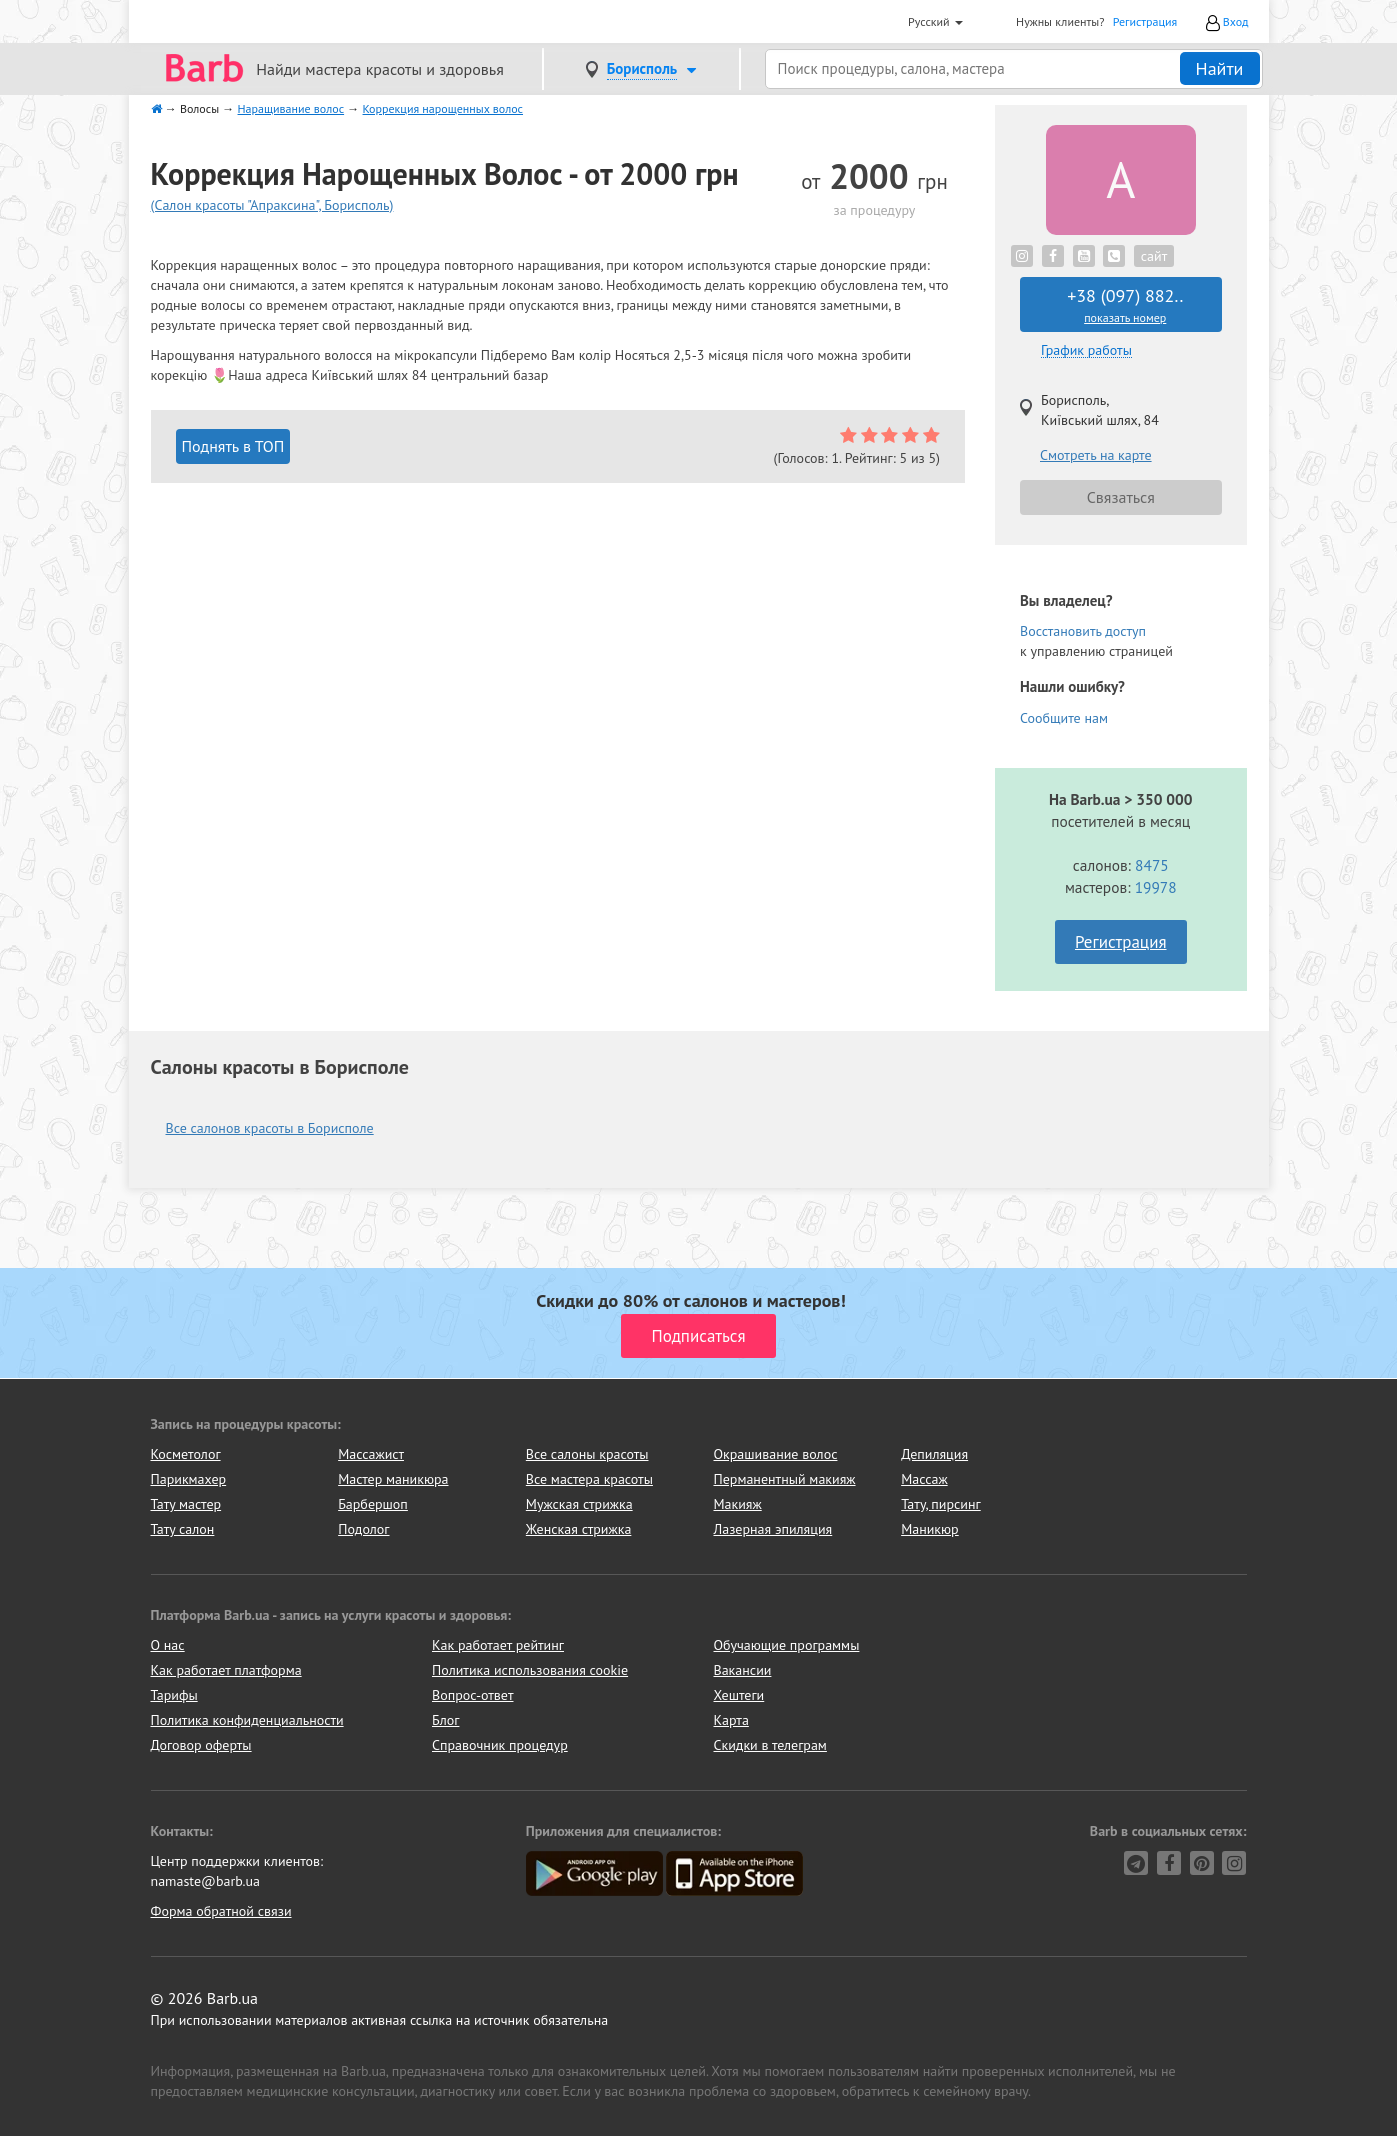 The height and width of the screenshot is (2136, 1397). What do you see at coordinates (233, 446) in the screenshot?
I see `Поднять в ТОП` at bounding box center [233, 446].